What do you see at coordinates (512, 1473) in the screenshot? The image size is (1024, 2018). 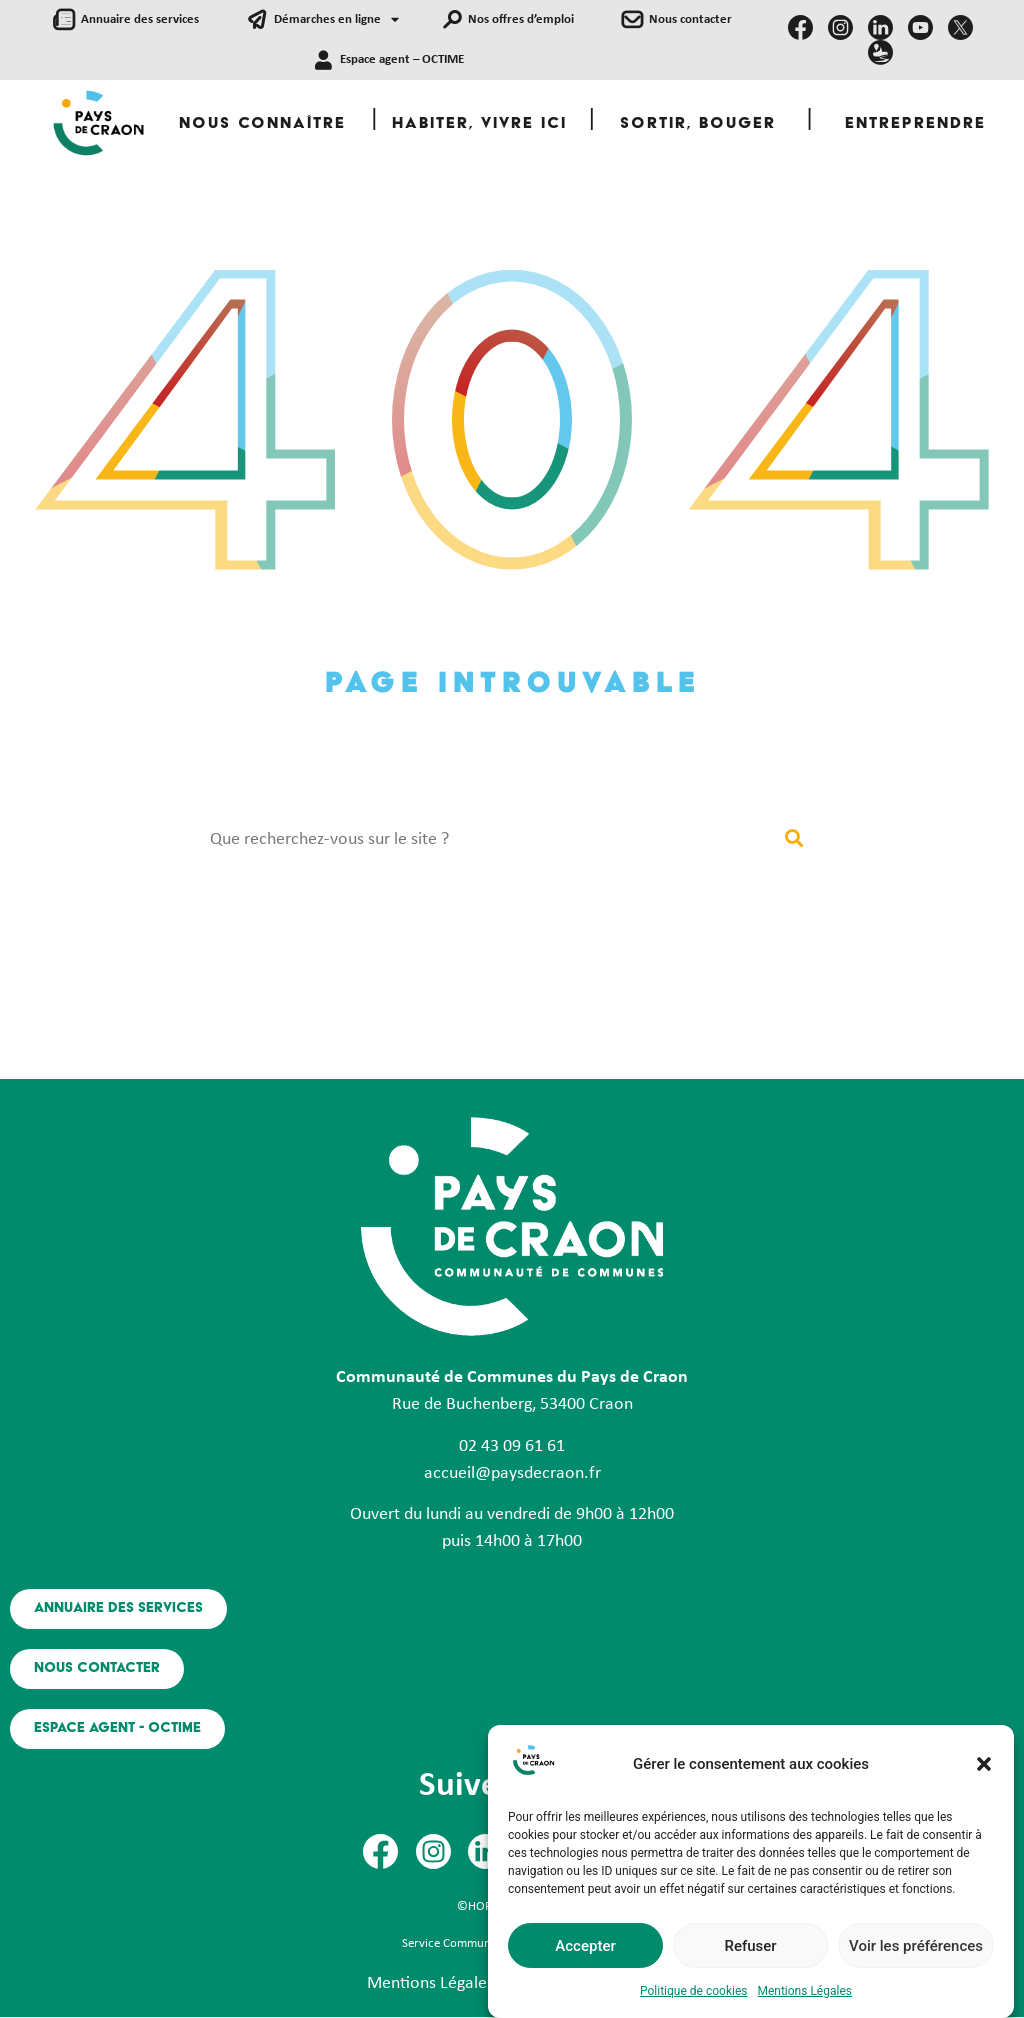 I see `accueil@paysdecraon.fr` at bounding box center [512, 1473].